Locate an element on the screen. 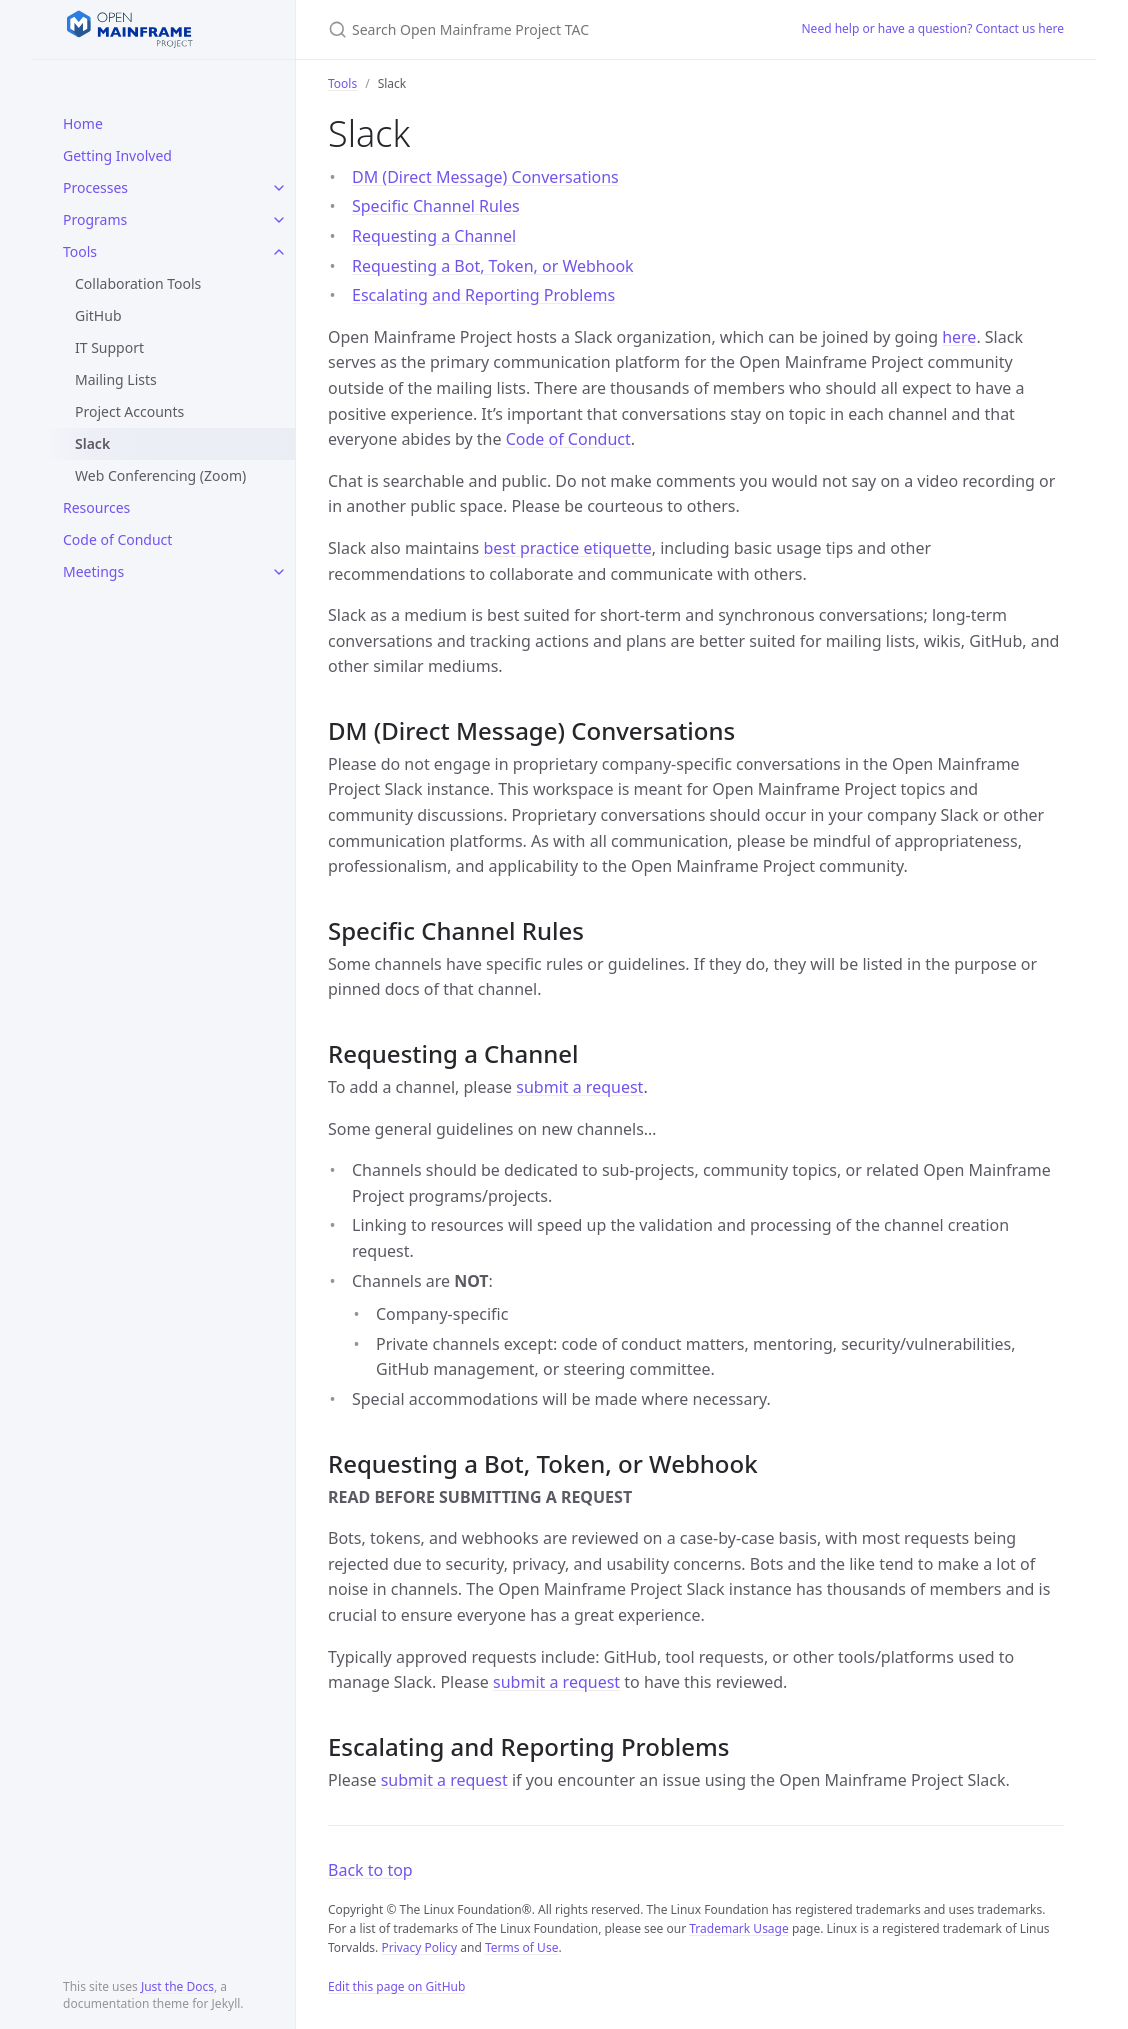  Code of Conduct is located at coordinates (117, 539).